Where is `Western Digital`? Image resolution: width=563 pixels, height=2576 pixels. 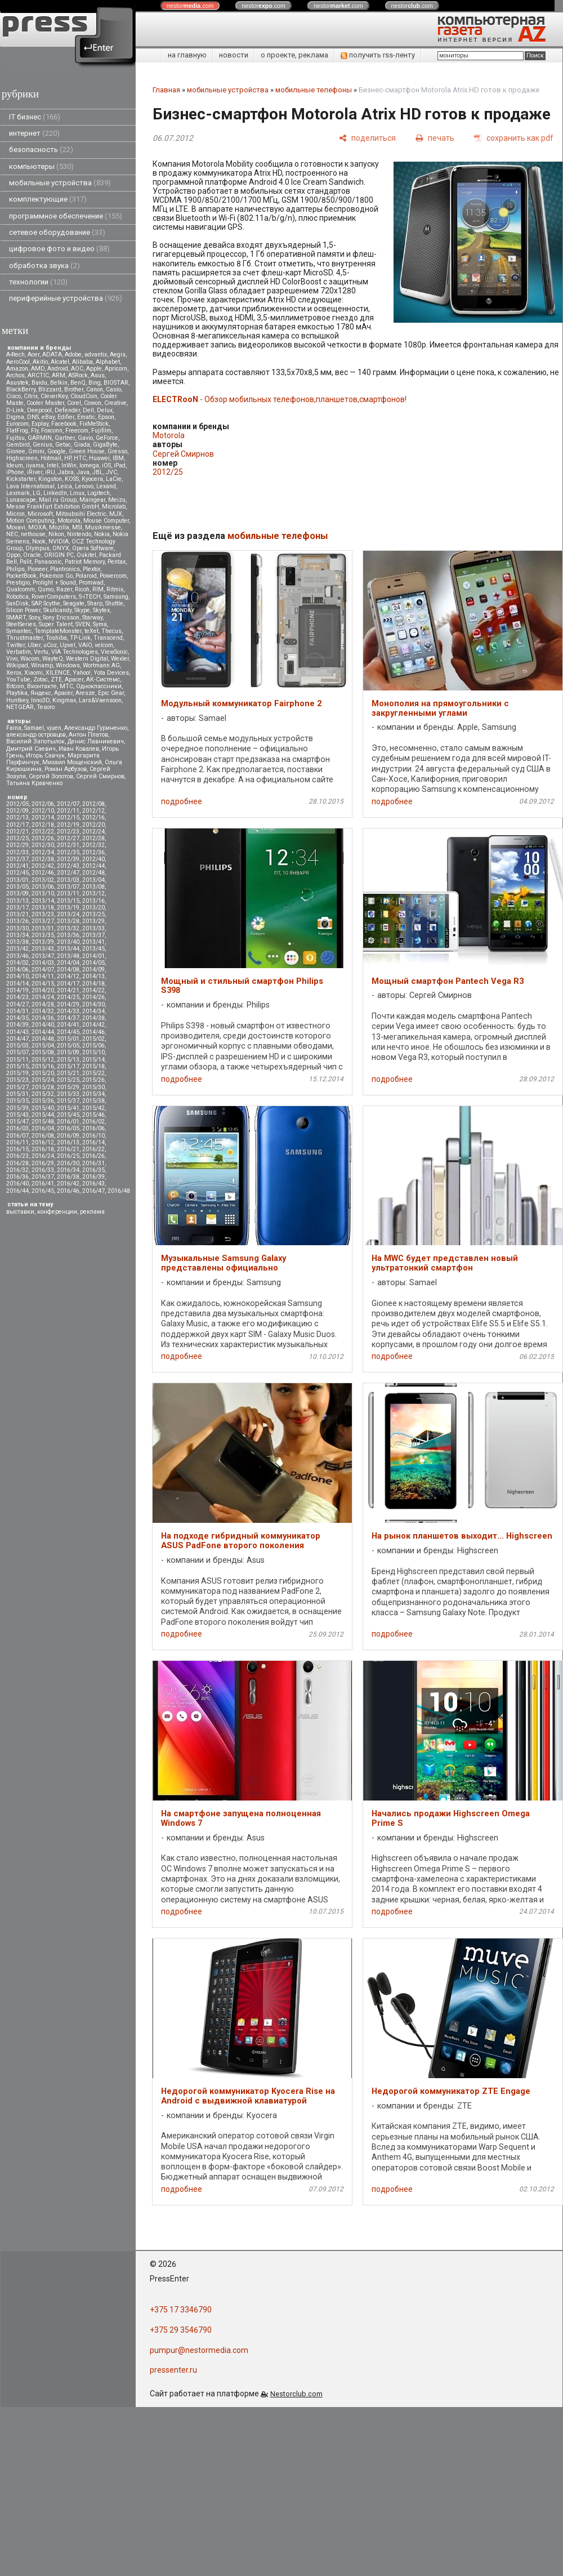 Western Digital is located at coordinates (87, 658).